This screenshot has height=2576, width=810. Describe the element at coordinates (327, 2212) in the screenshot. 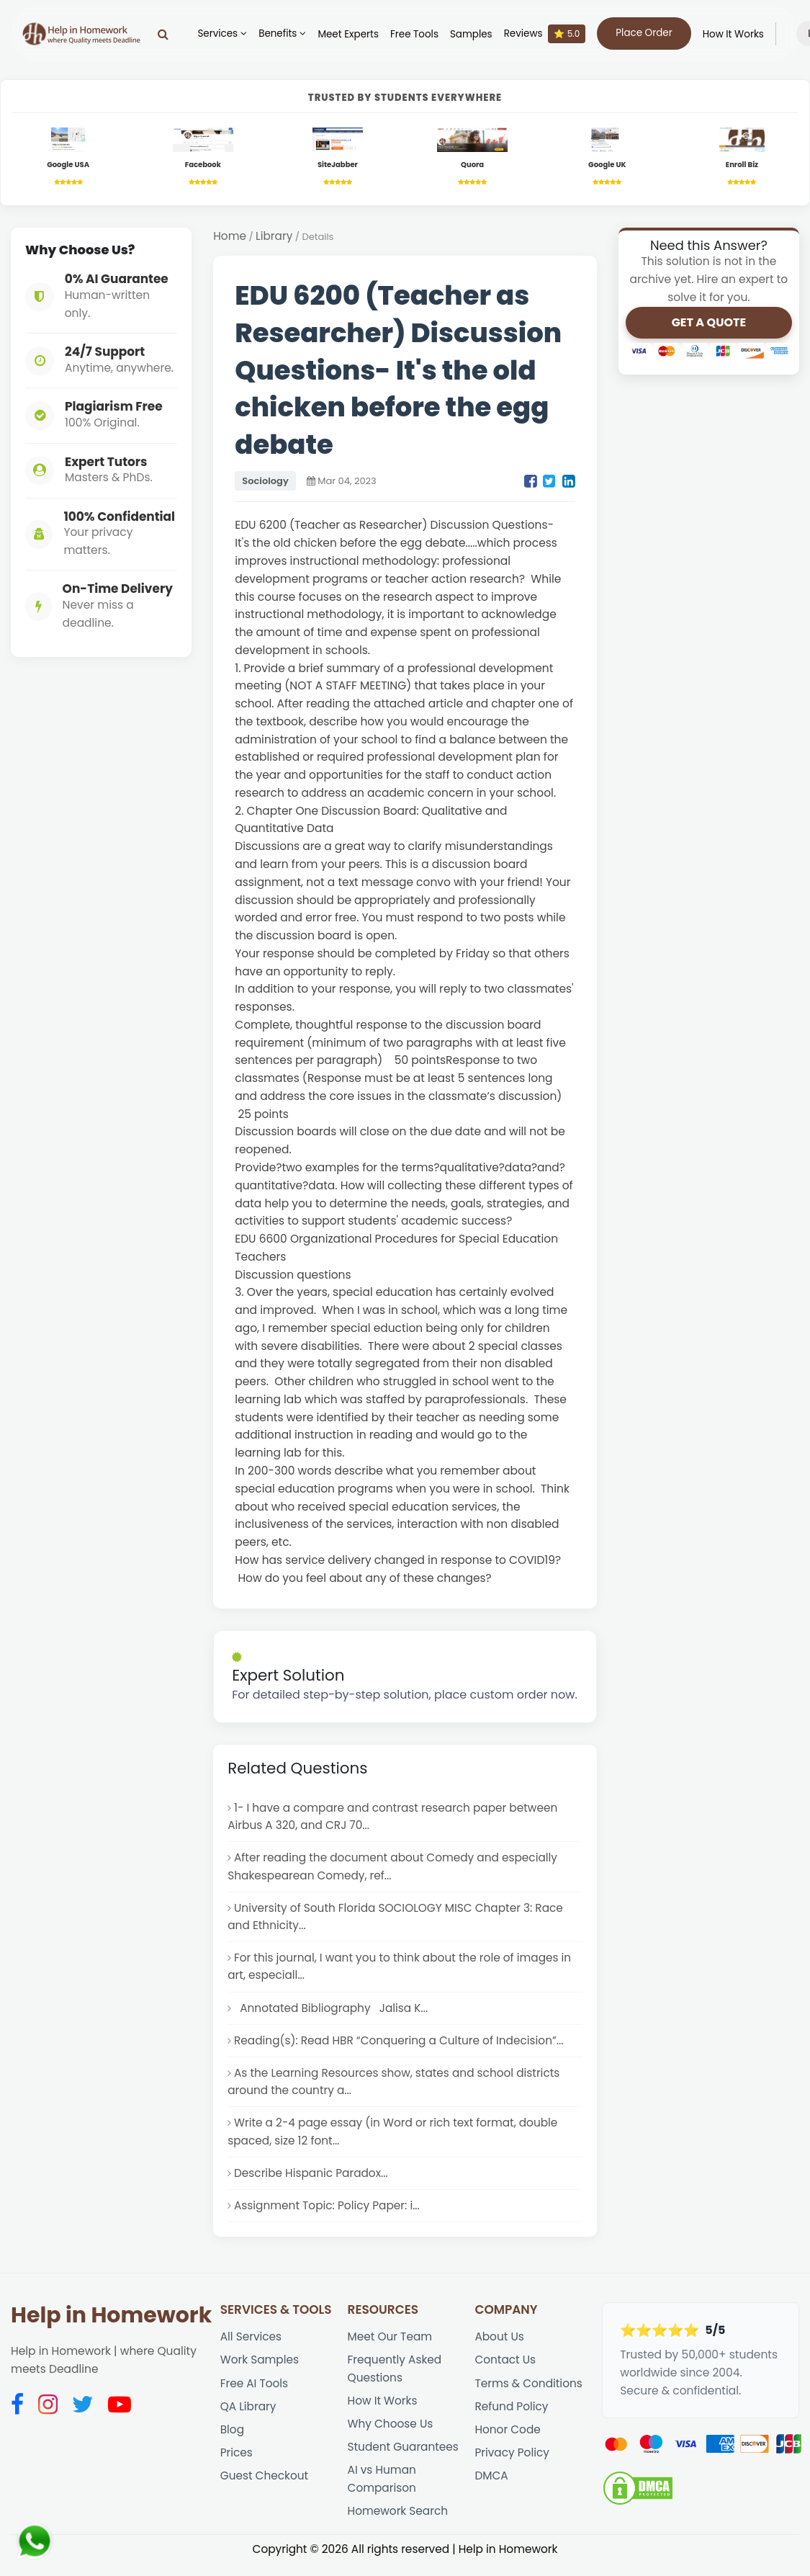

I see `Assignment Topic: Policy Paper: i...` at that location.